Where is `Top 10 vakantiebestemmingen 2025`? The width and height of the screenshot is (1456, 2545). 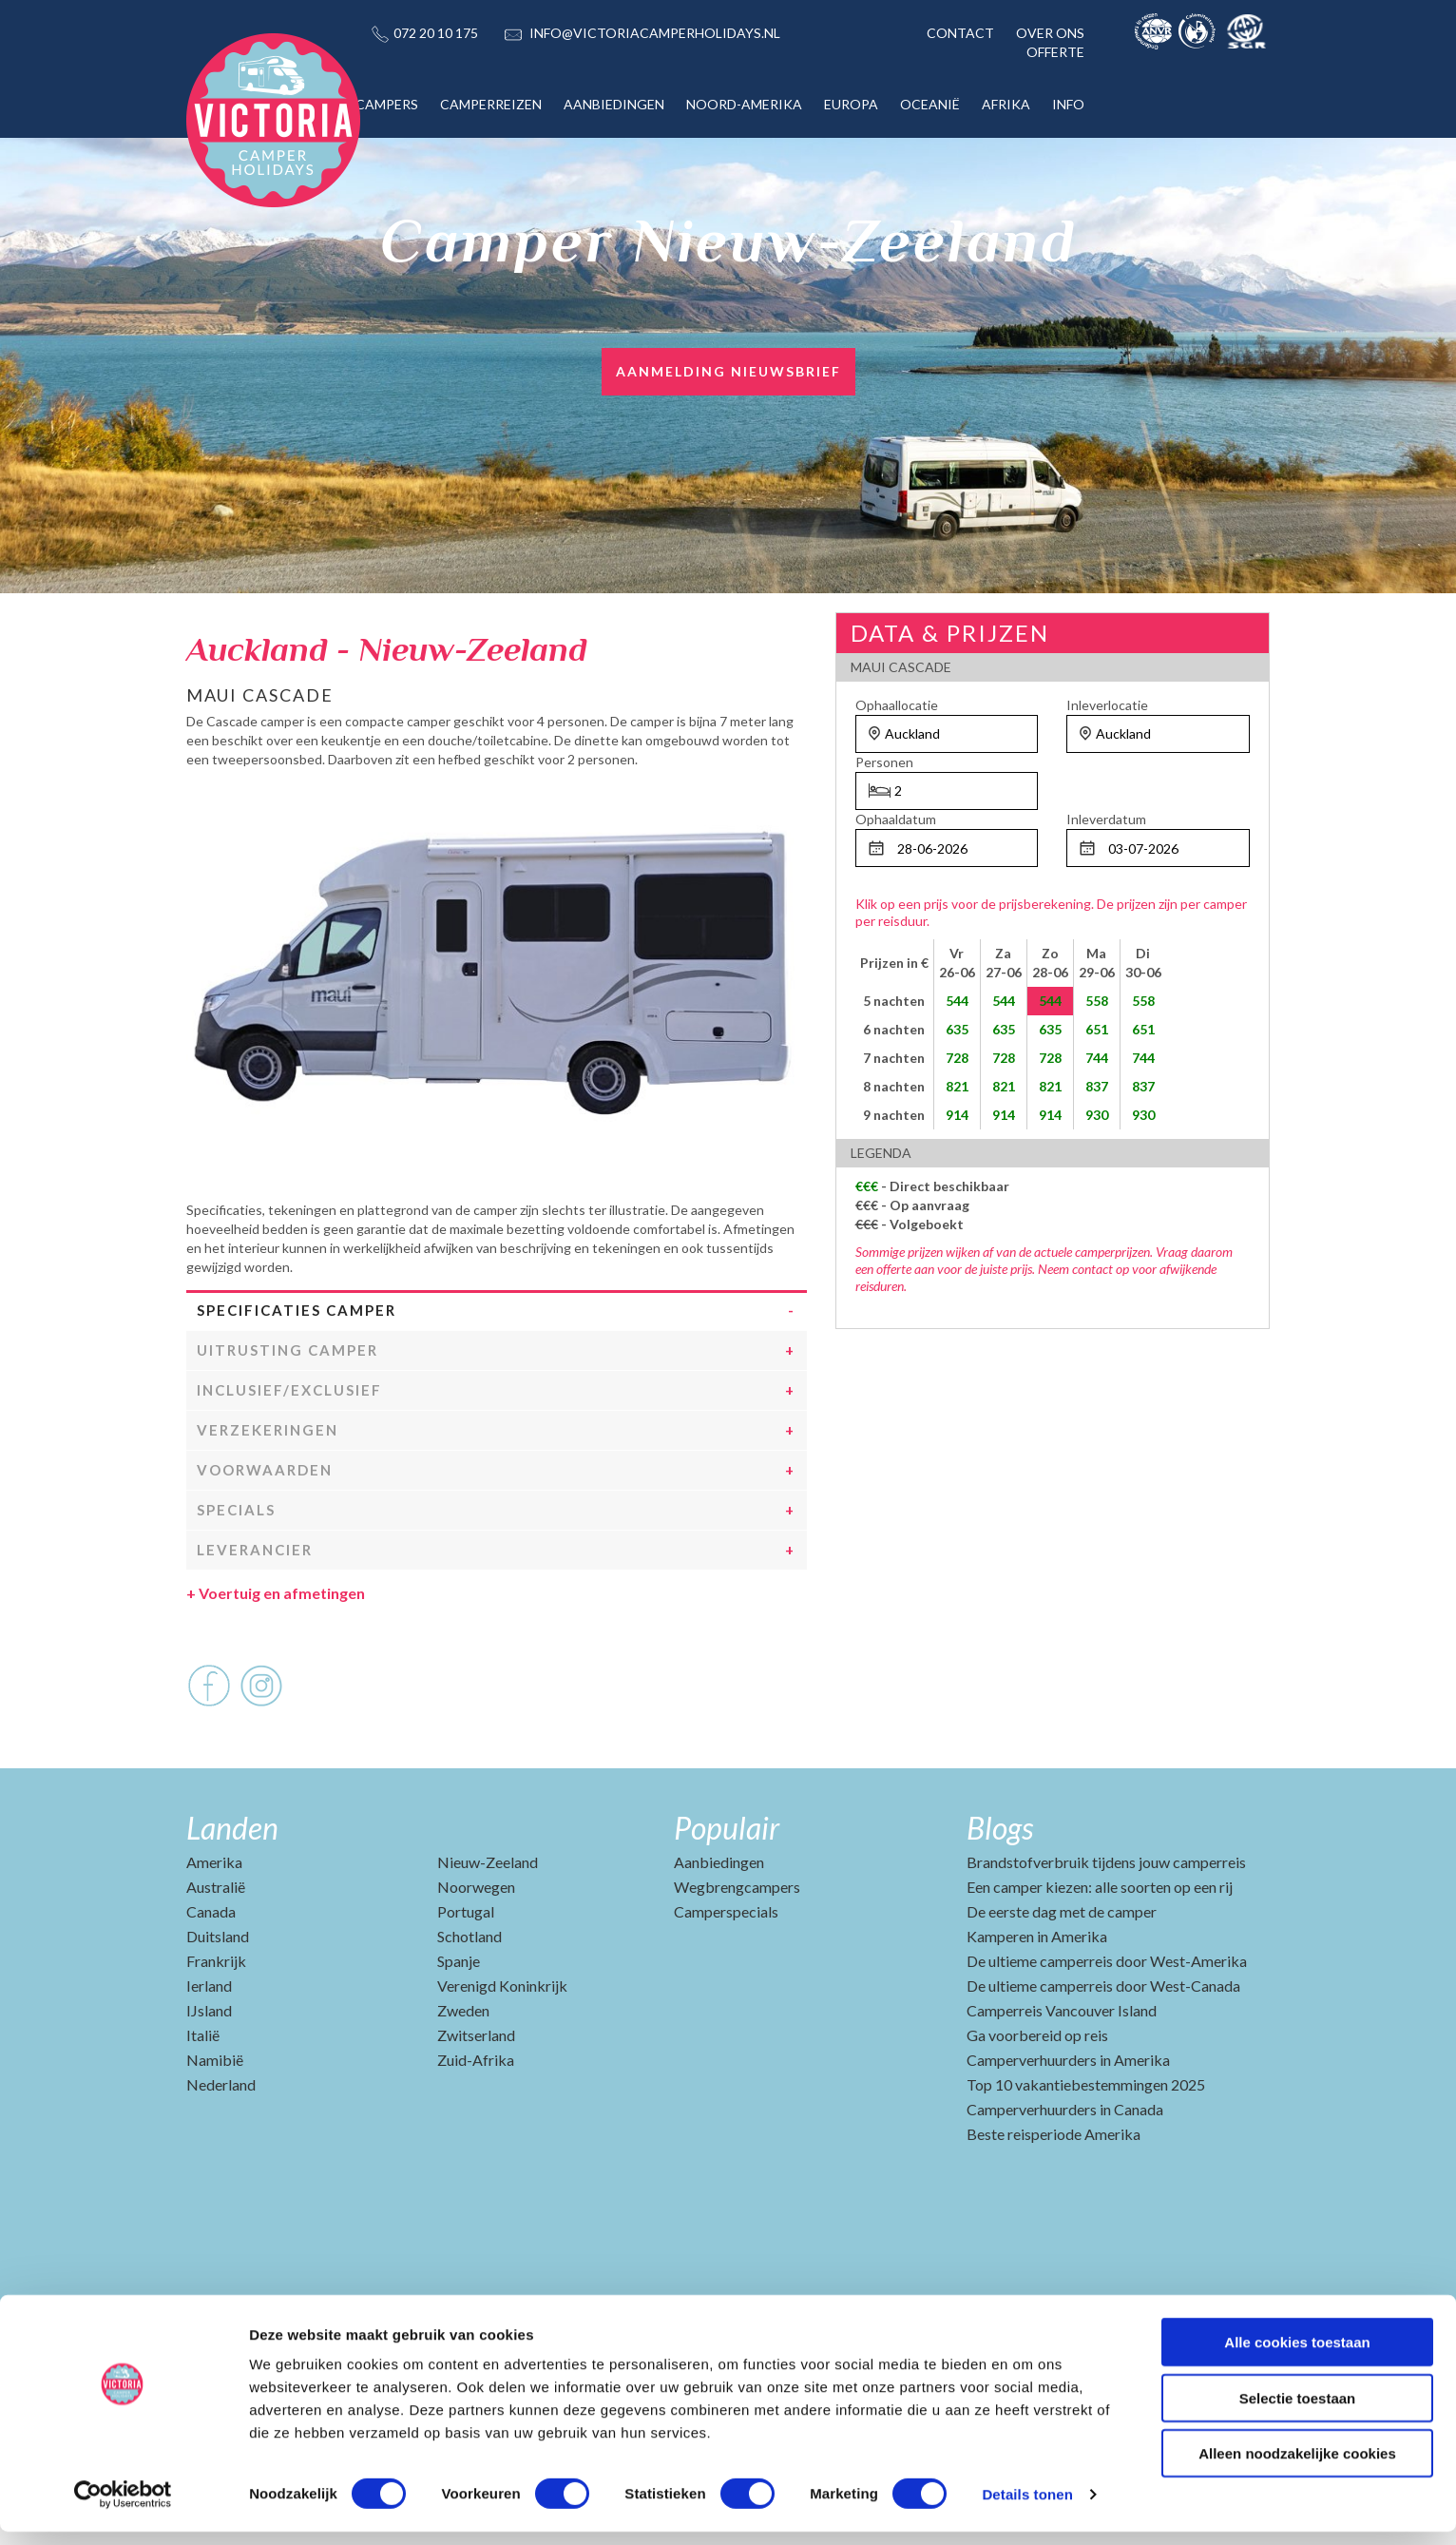
Top 10 vakantiebestemmingen 2025 is located at coordinates (1086, 2145).